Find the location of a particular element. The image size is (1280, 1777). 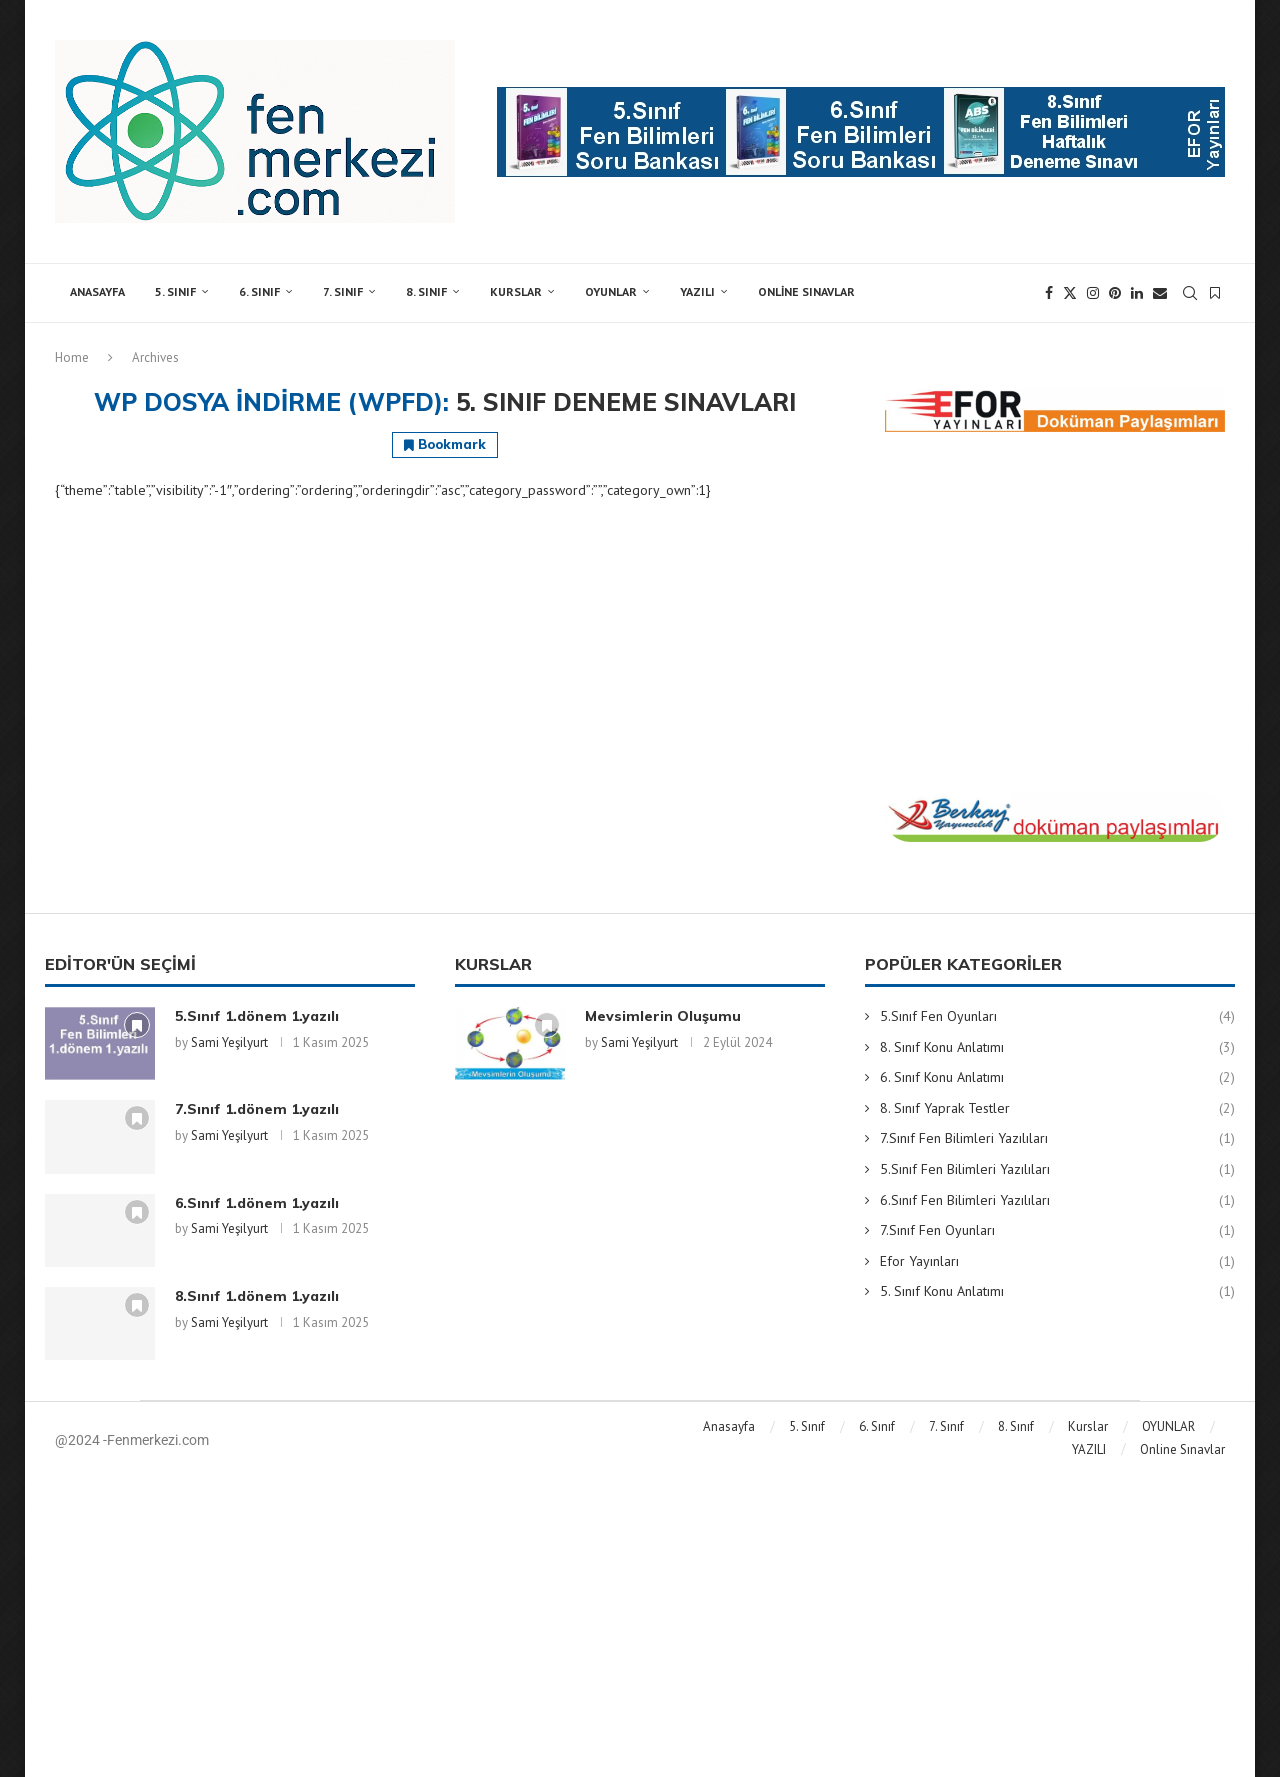

6. Sınıf is located at coordinates (259, 291).